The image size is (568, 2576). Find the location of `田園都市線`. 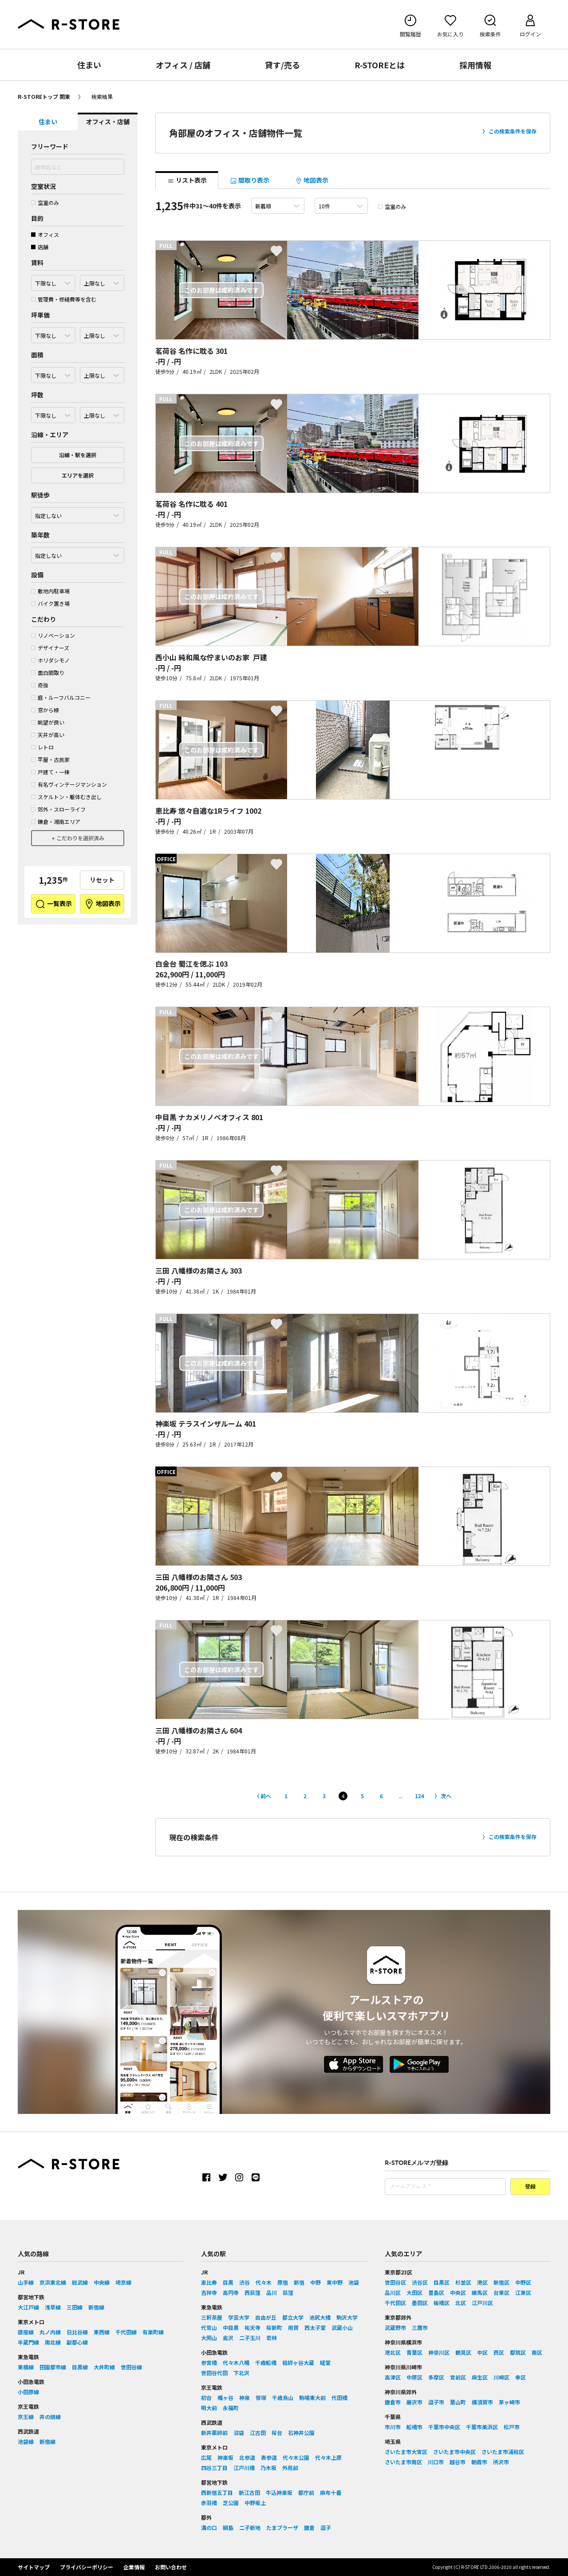

田園都市線 is located at coordinates (52, 2367).